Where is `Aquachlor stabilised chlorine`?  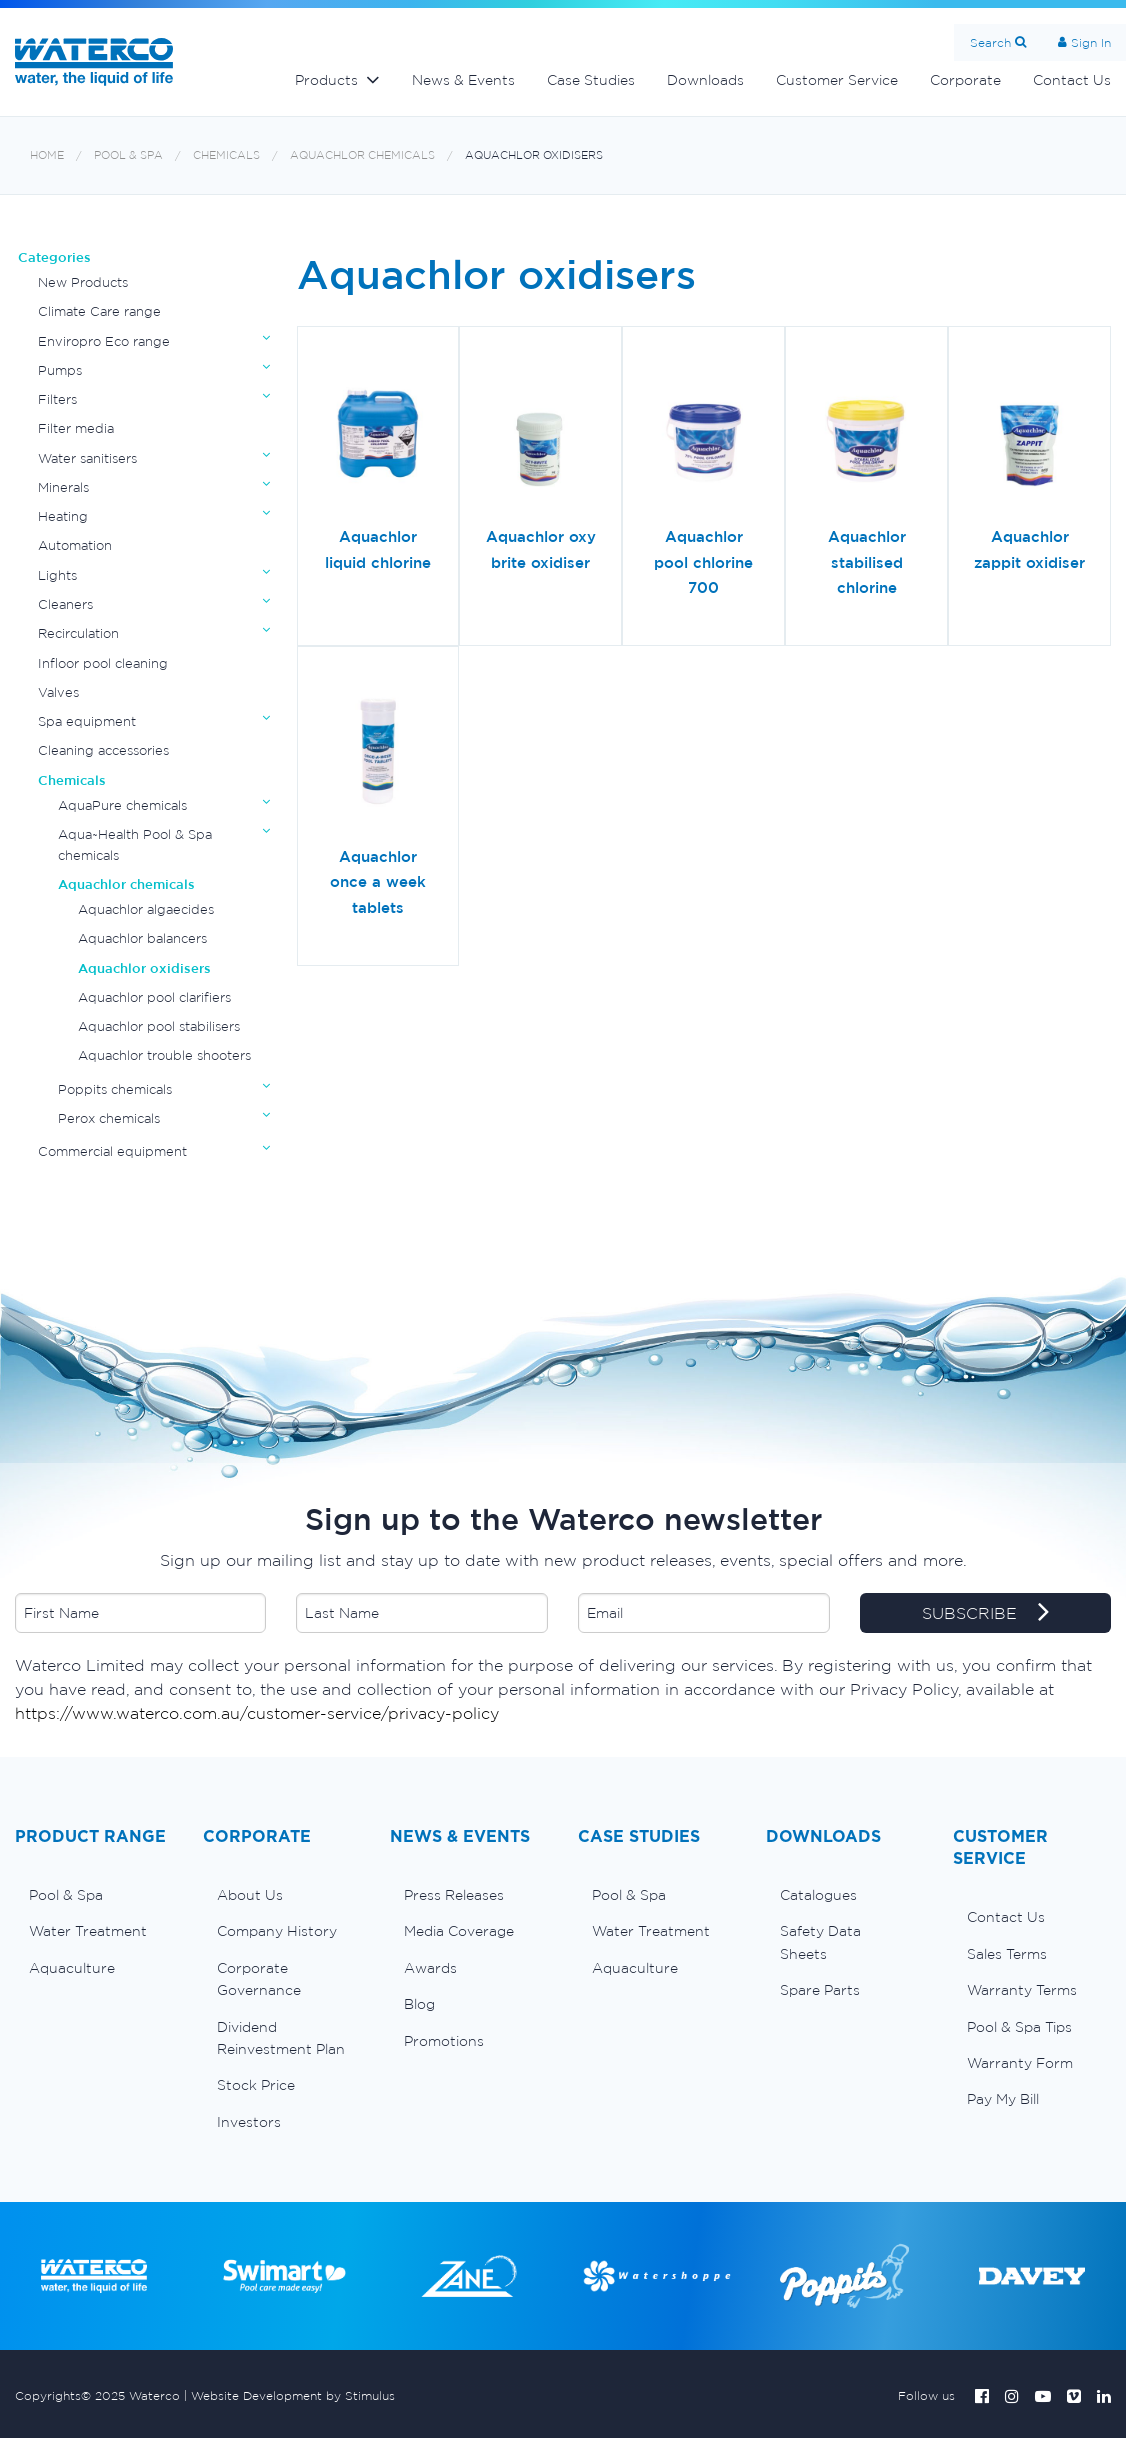 Aquachlor stabilised chlorine is located at coordinates (867, 562).